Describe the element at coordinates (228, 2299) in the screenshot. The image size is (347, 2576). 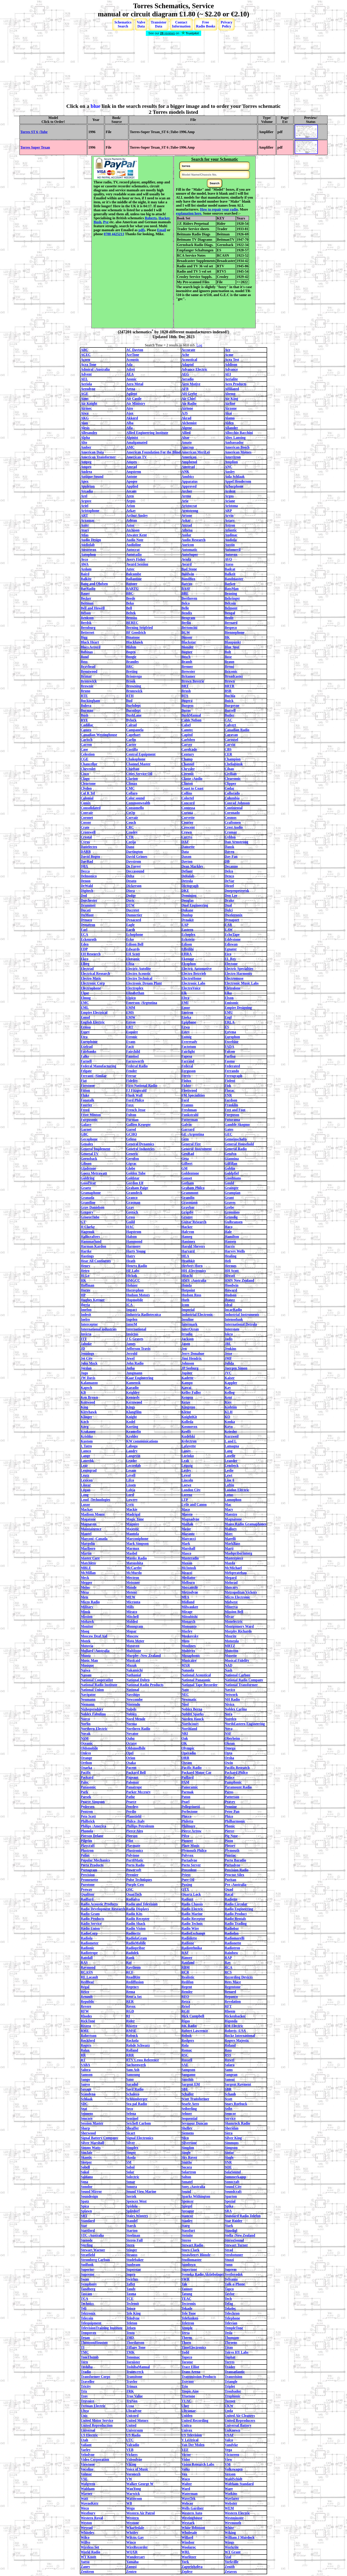
I see `Tech` at that location.